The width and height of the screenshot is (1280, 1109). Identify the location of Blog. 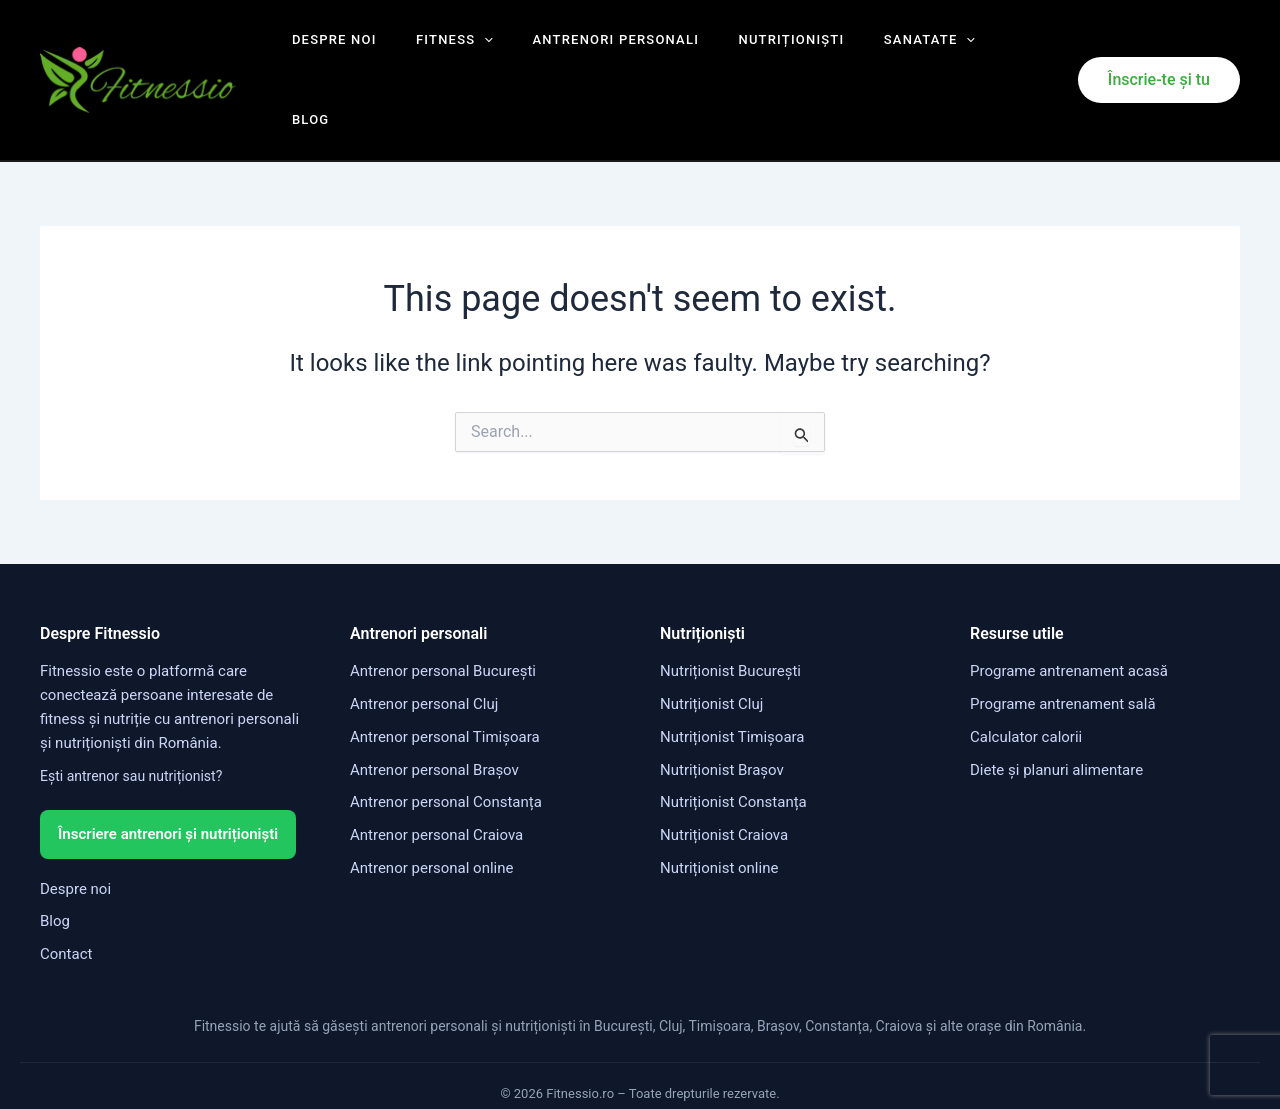
(963, 49).